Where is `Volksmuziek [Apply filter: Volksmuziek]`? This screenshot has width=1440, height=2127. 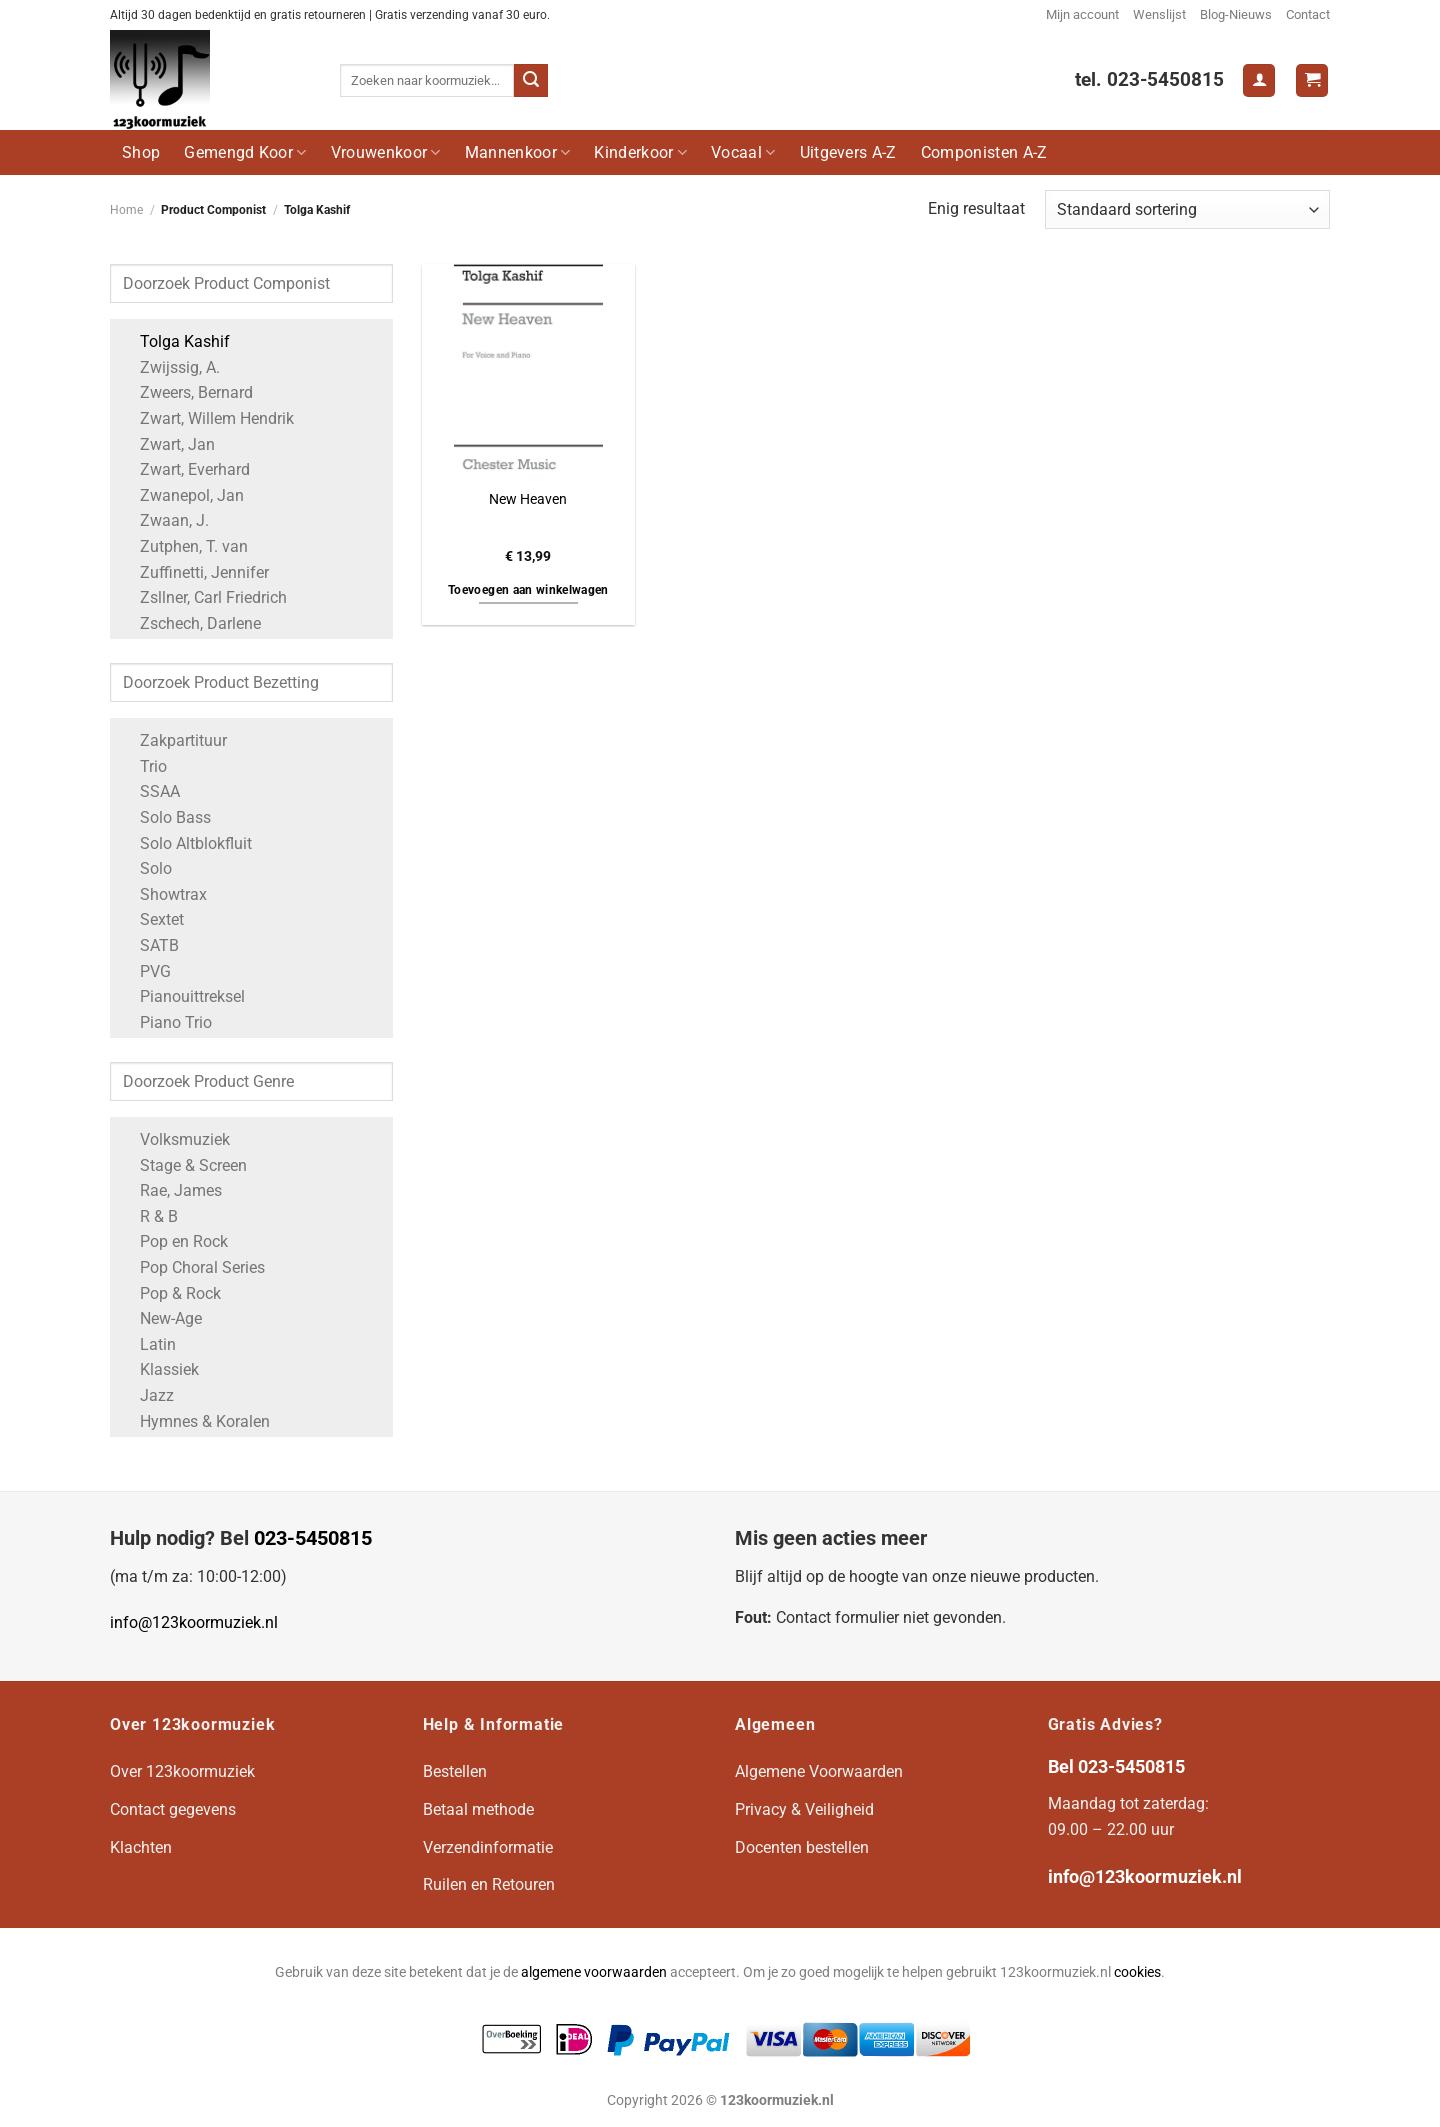
Volksmuziek [Apply filter: Volksmuziek] is located at coordinates (175, 1139).